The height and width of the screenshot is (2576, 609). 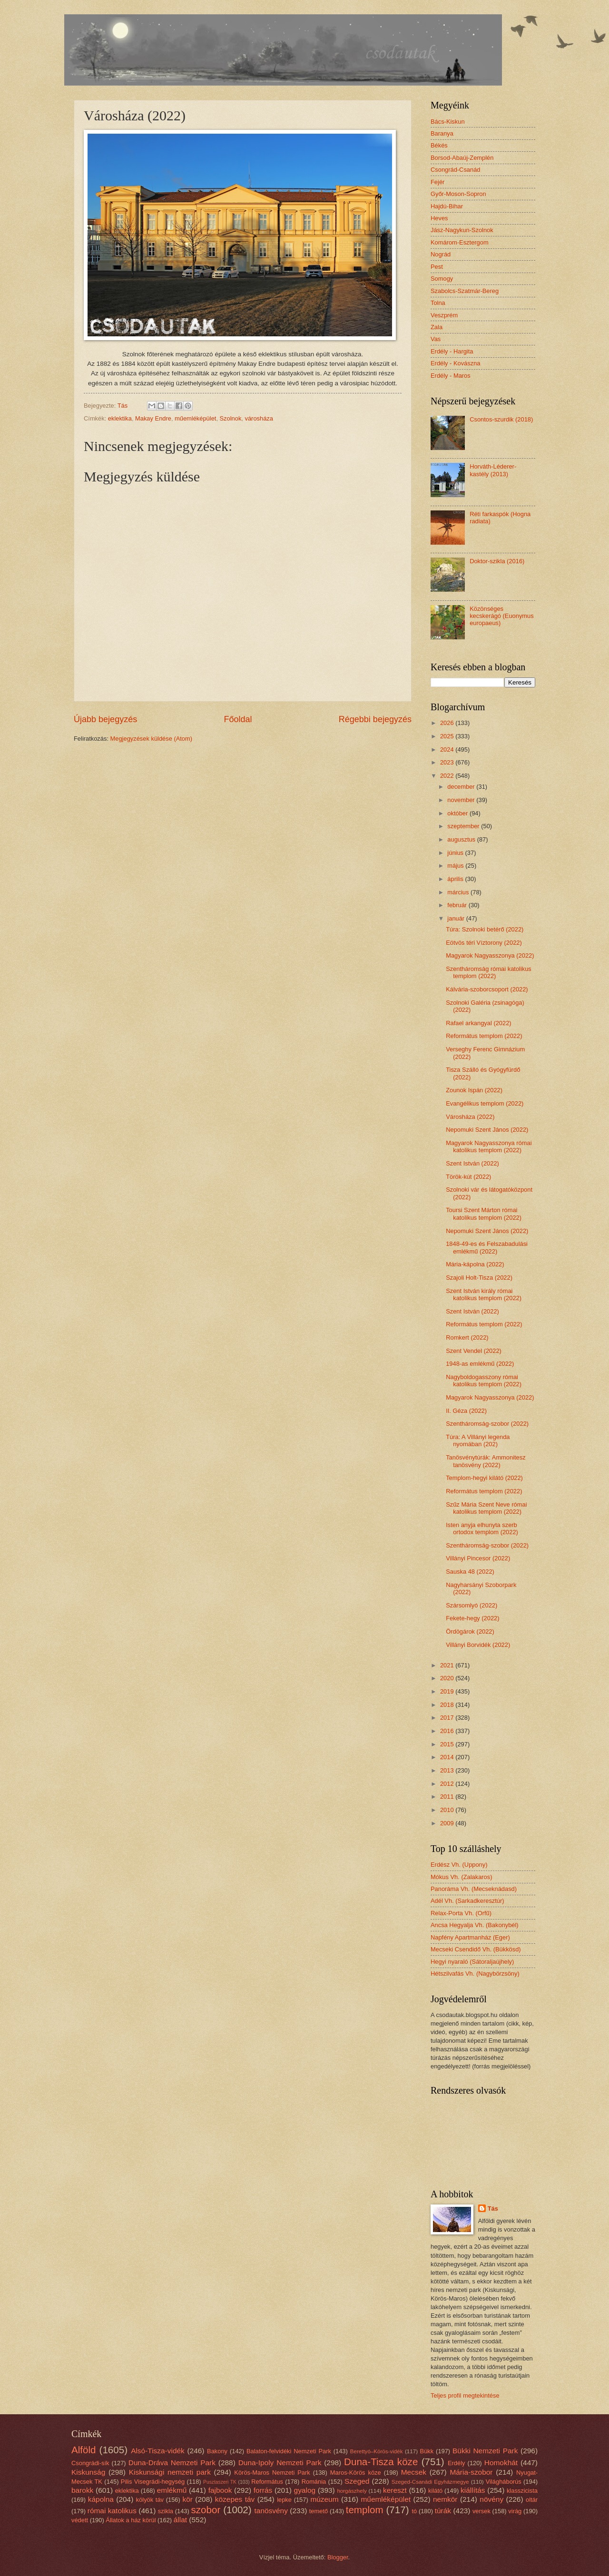 What do you see at coordinates (456, 169) in the screenshot?
I see `Csongrád-Csanád` at bounding box center [456, 169].